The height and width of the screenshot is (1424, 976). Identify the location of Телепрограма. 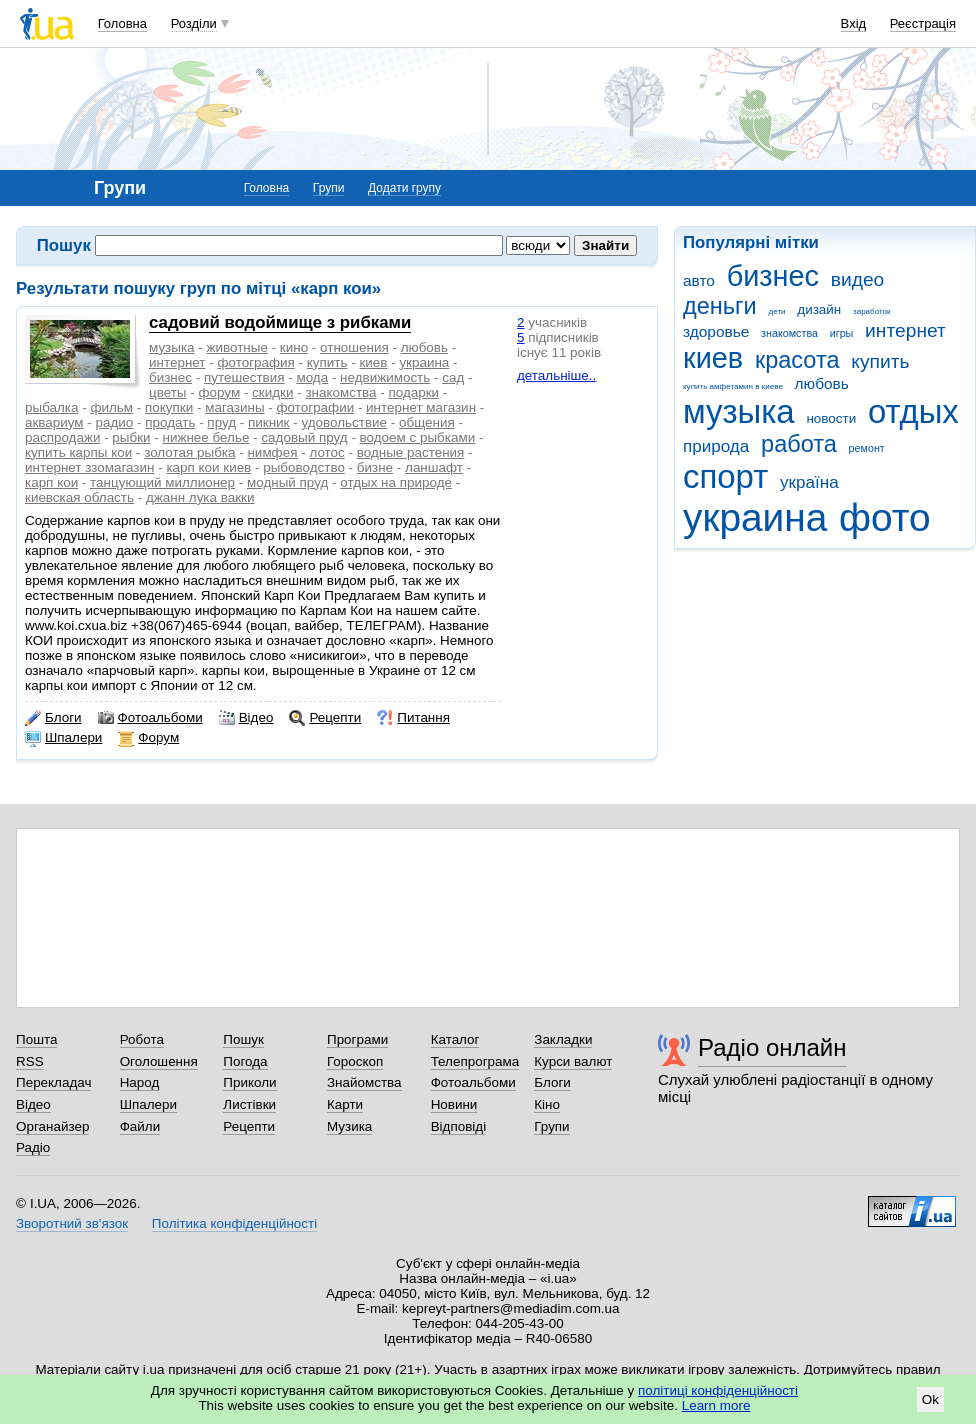
(475, 1061).